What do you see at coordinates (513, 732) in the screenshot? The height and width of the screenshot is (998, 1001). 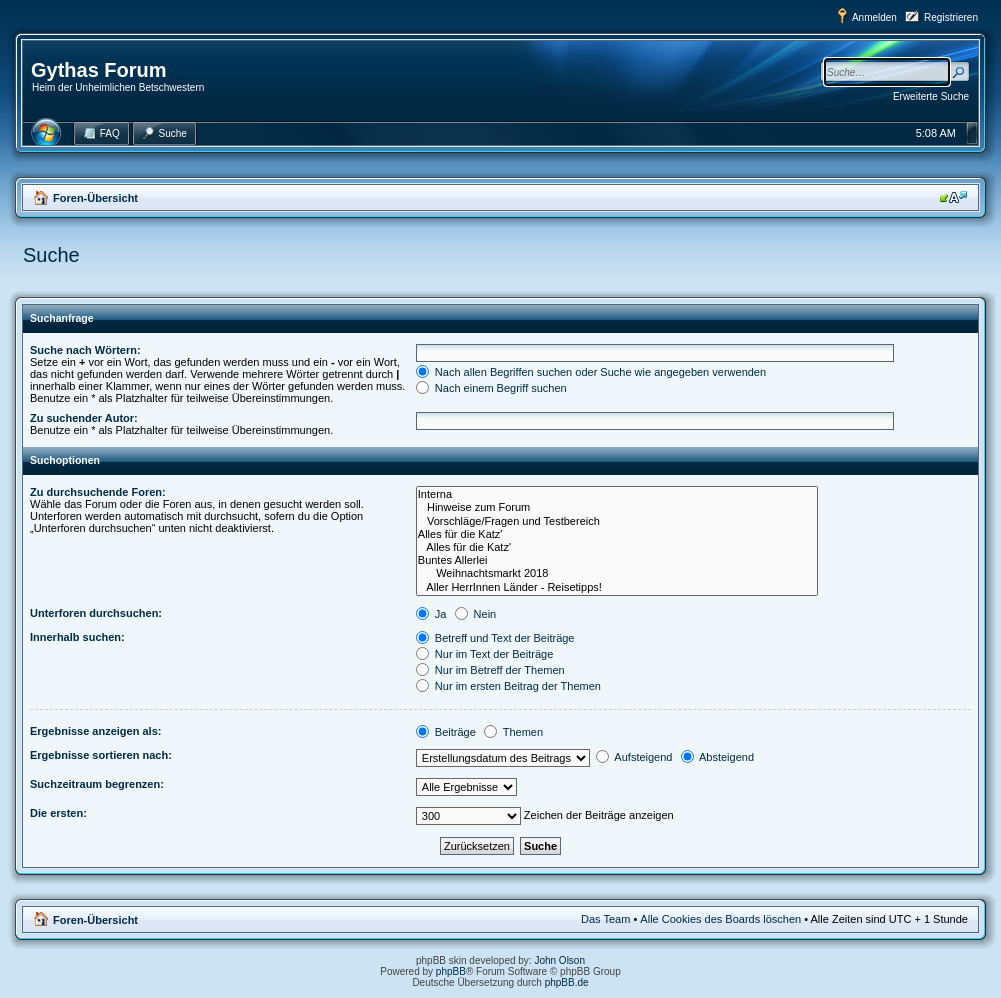 I see `Themen` at bounding box center [513, 732].